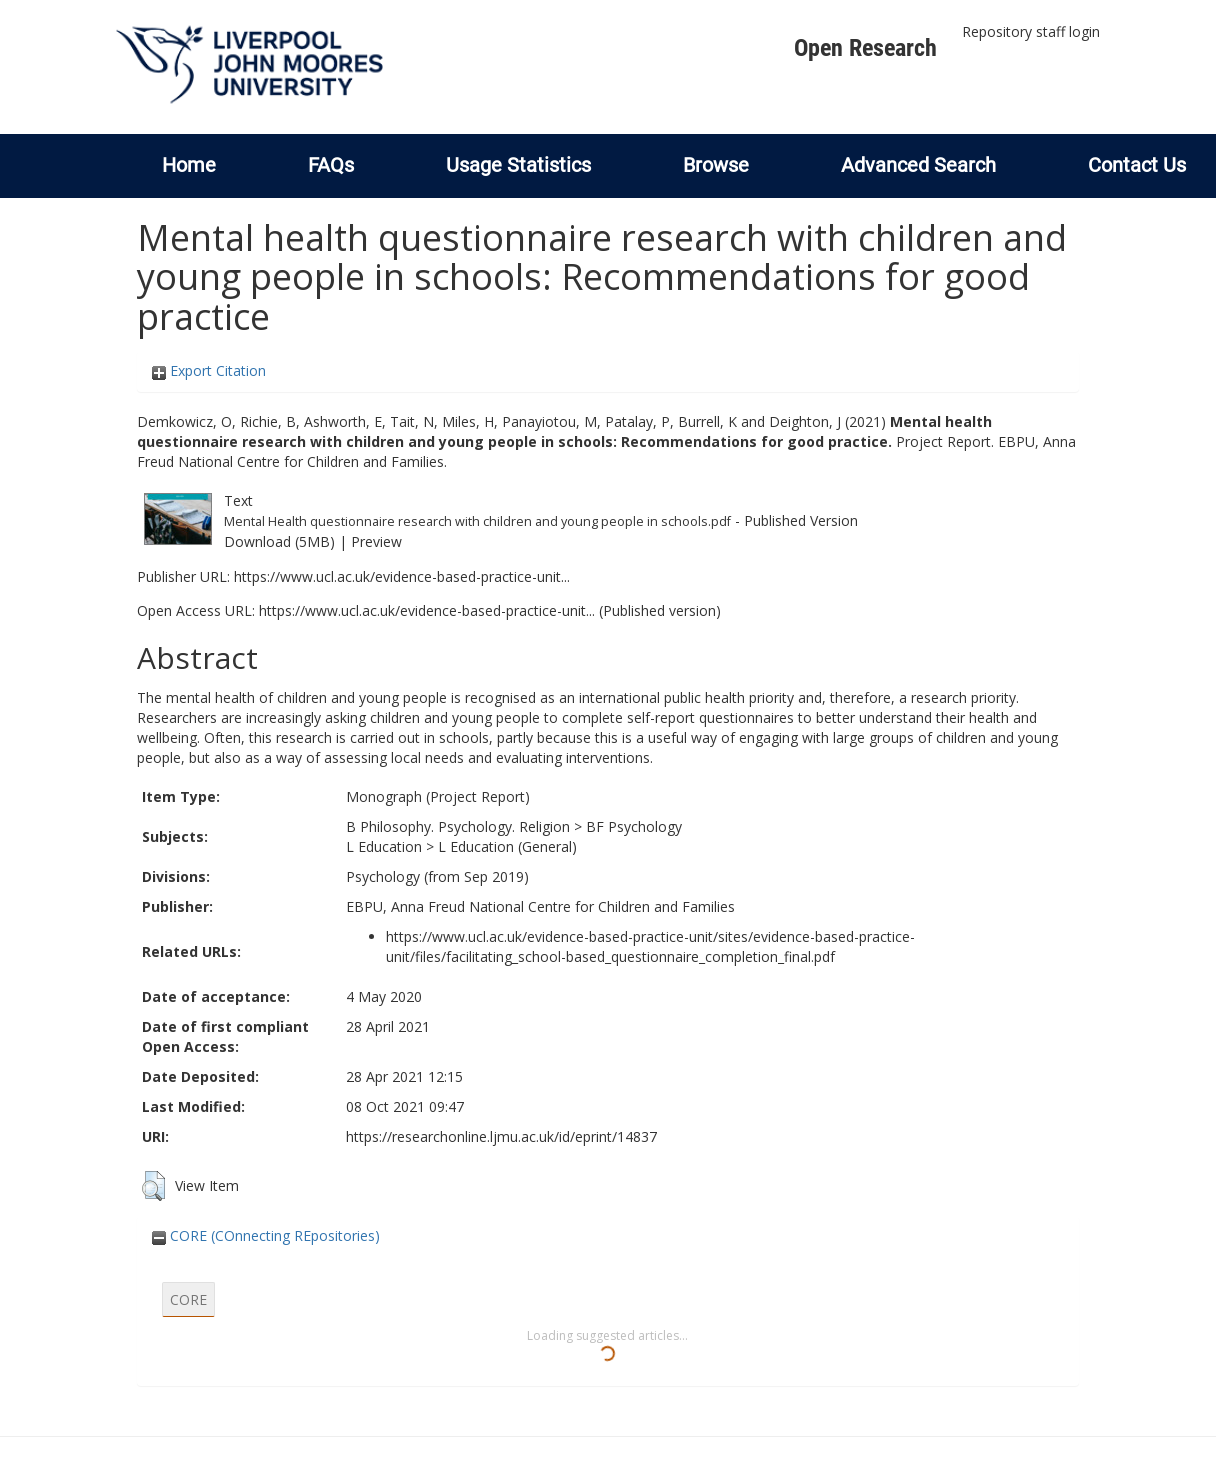 The width and height of the screenshot is (1216, 1477). Describe the element at coordinates (1137, 165) in the screenshot. I see `Contact Us` at that location.